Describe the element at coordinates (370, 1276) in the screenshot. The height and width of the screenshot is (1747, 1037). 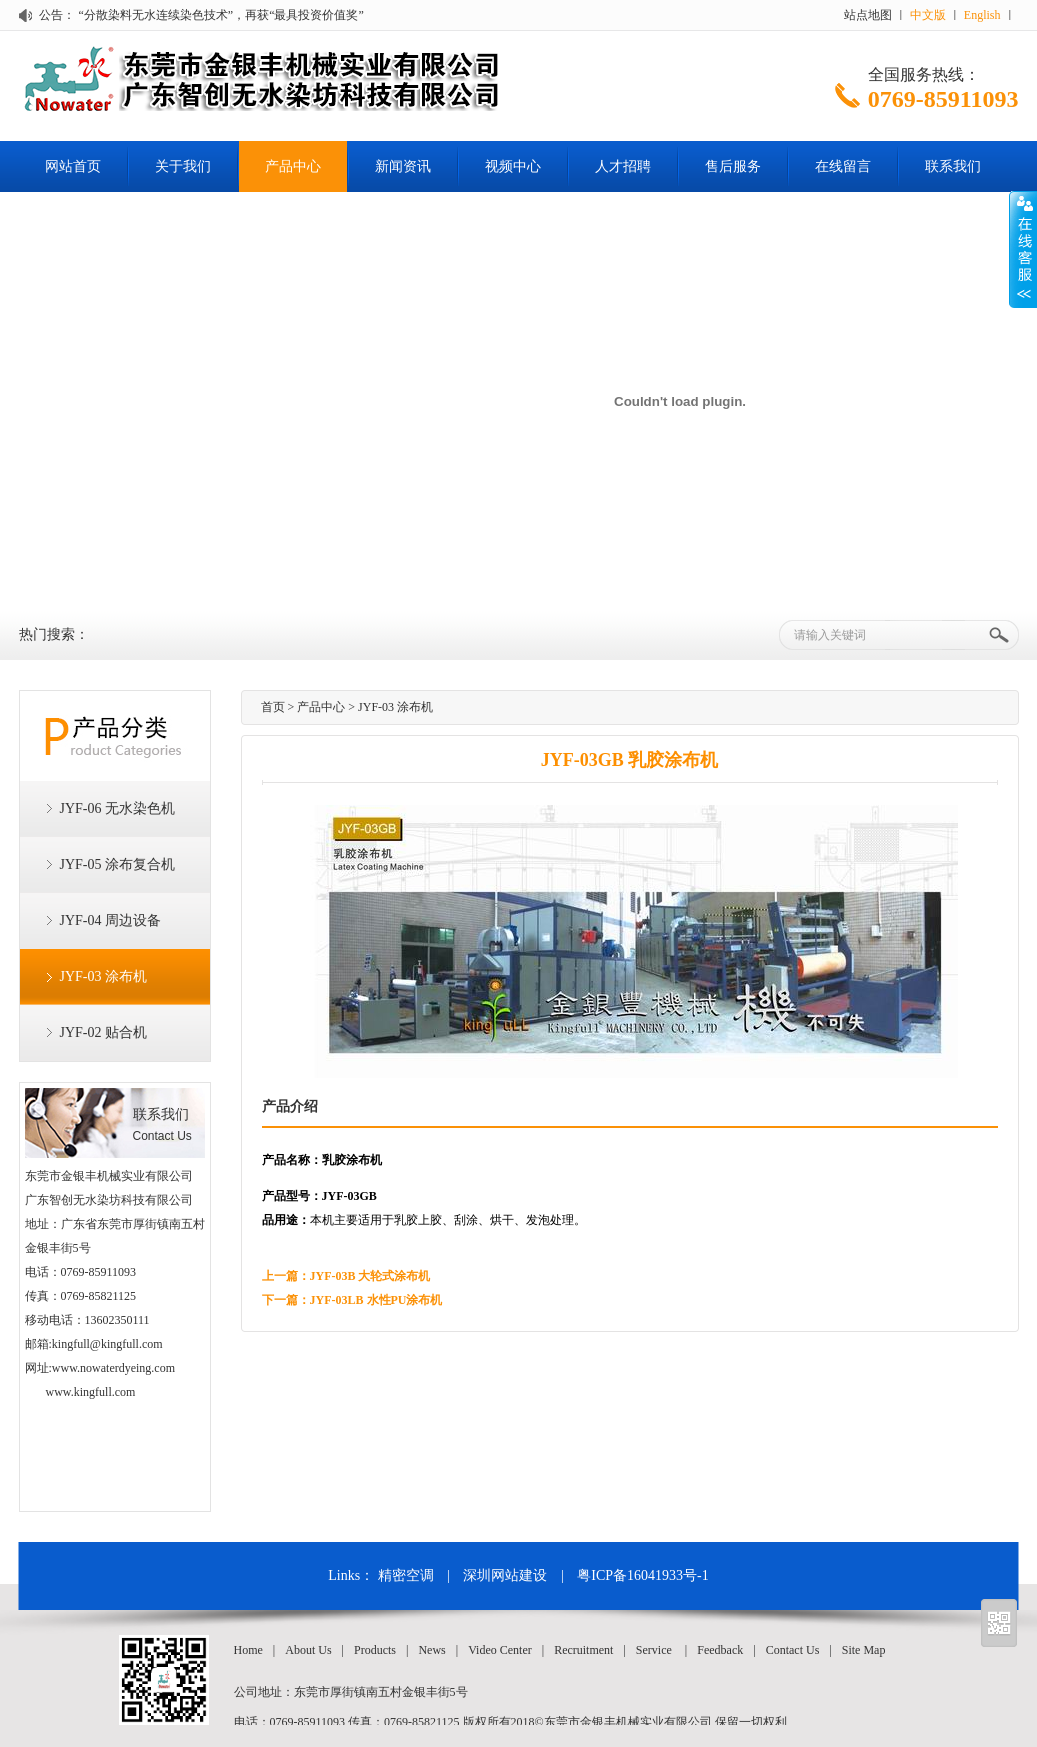
I see `JYF-03B 大轮式涂布机` at that location.